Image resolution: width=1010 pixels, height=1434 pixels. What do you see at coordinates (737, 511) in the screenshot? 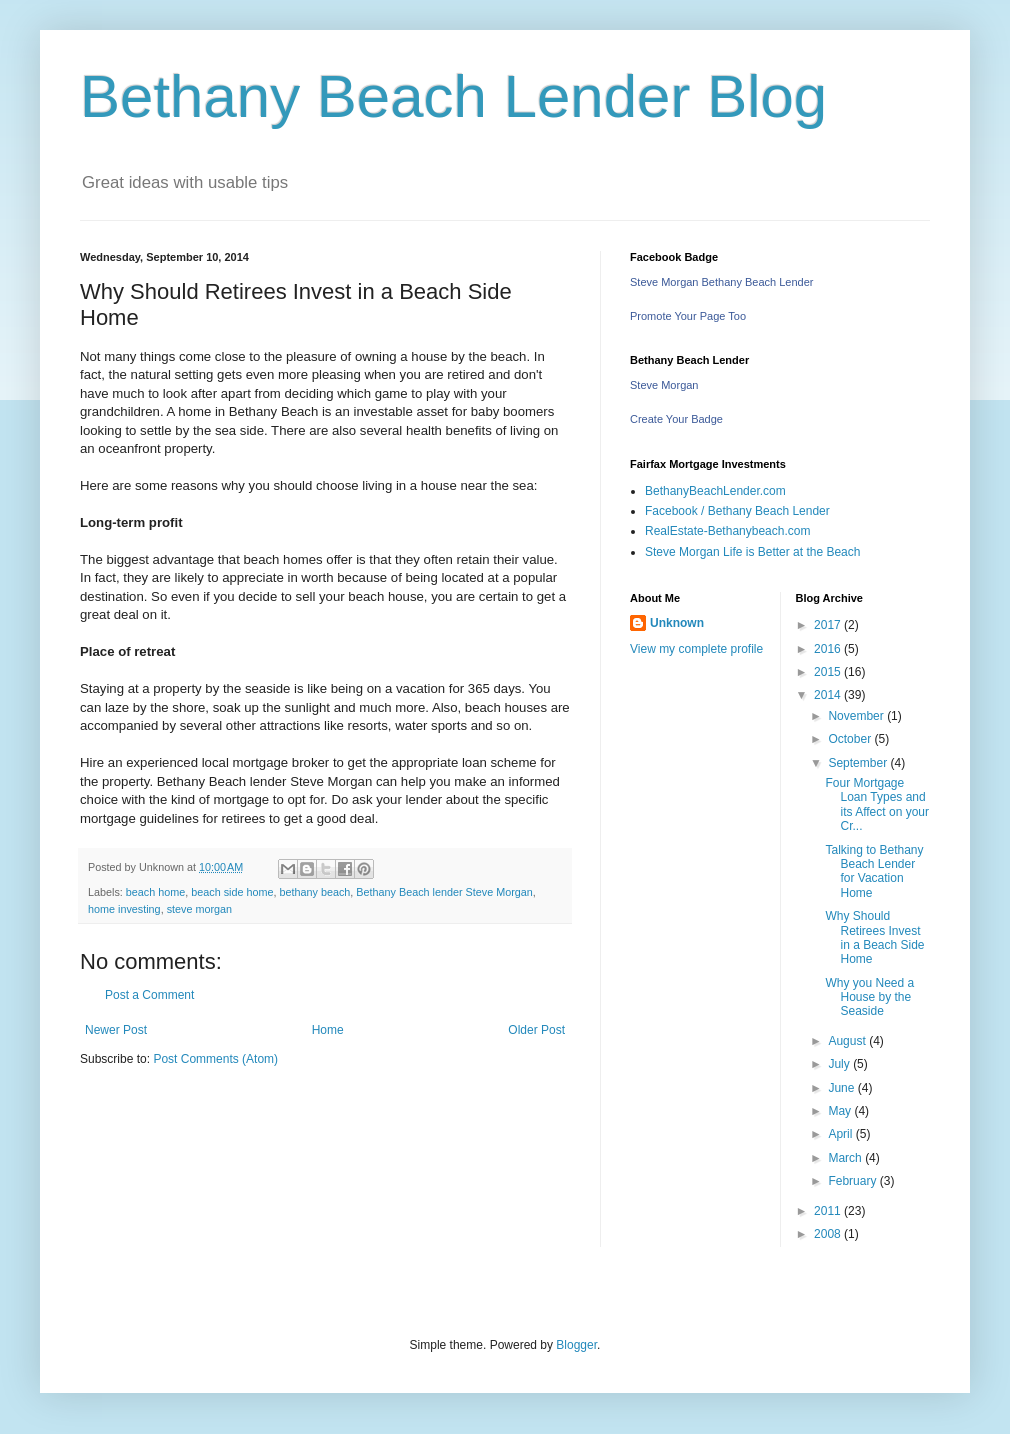
I see `Facebook / Bethany Beach Lender` at bounding box center [737, 511].